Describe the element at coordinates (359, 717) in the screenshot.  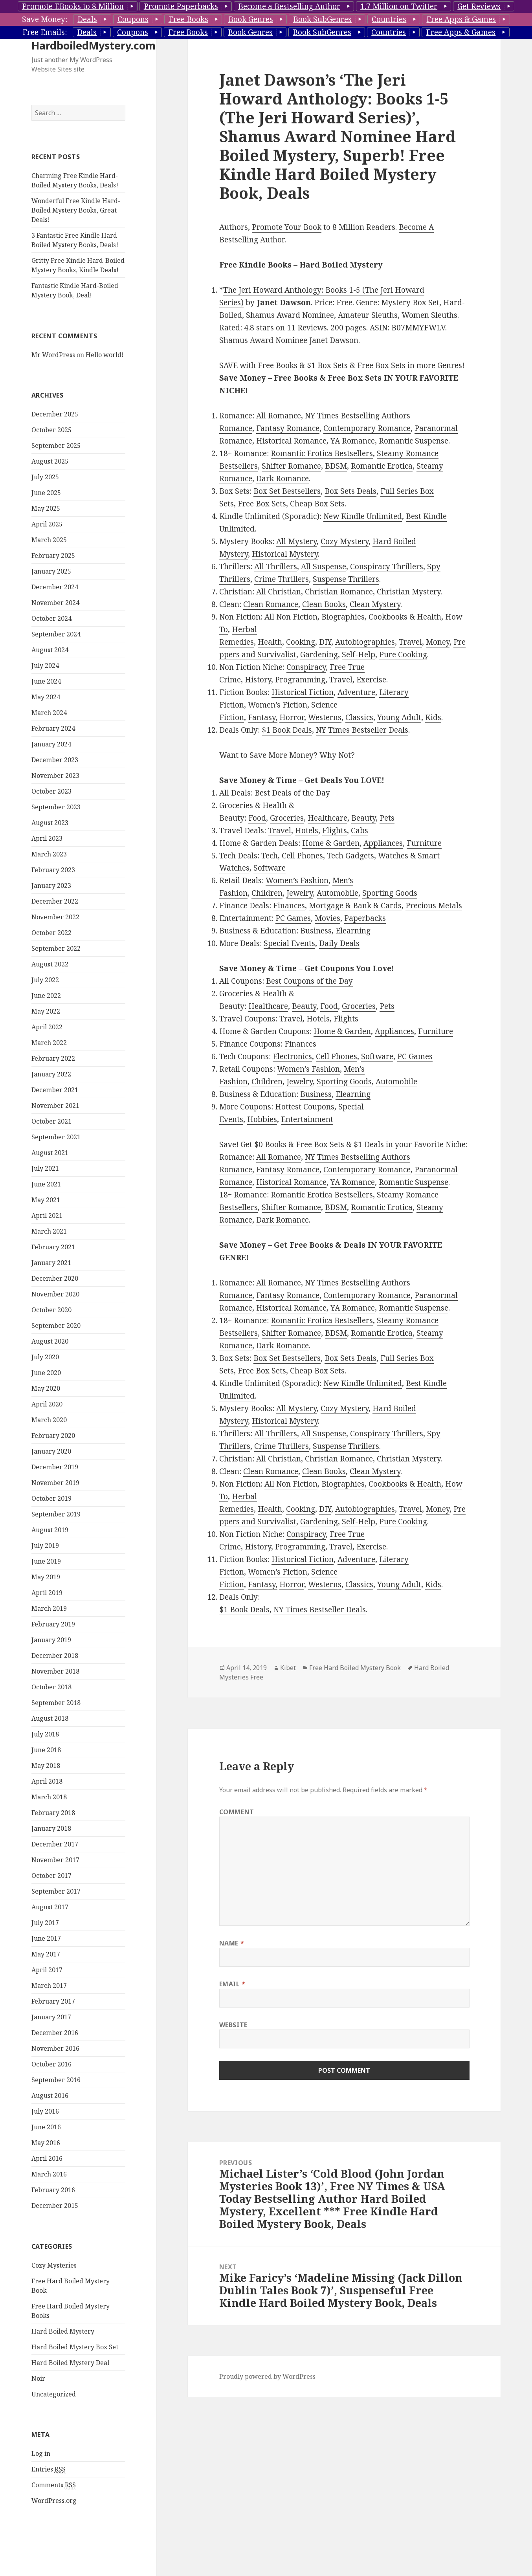
I see `Classics` at that location.